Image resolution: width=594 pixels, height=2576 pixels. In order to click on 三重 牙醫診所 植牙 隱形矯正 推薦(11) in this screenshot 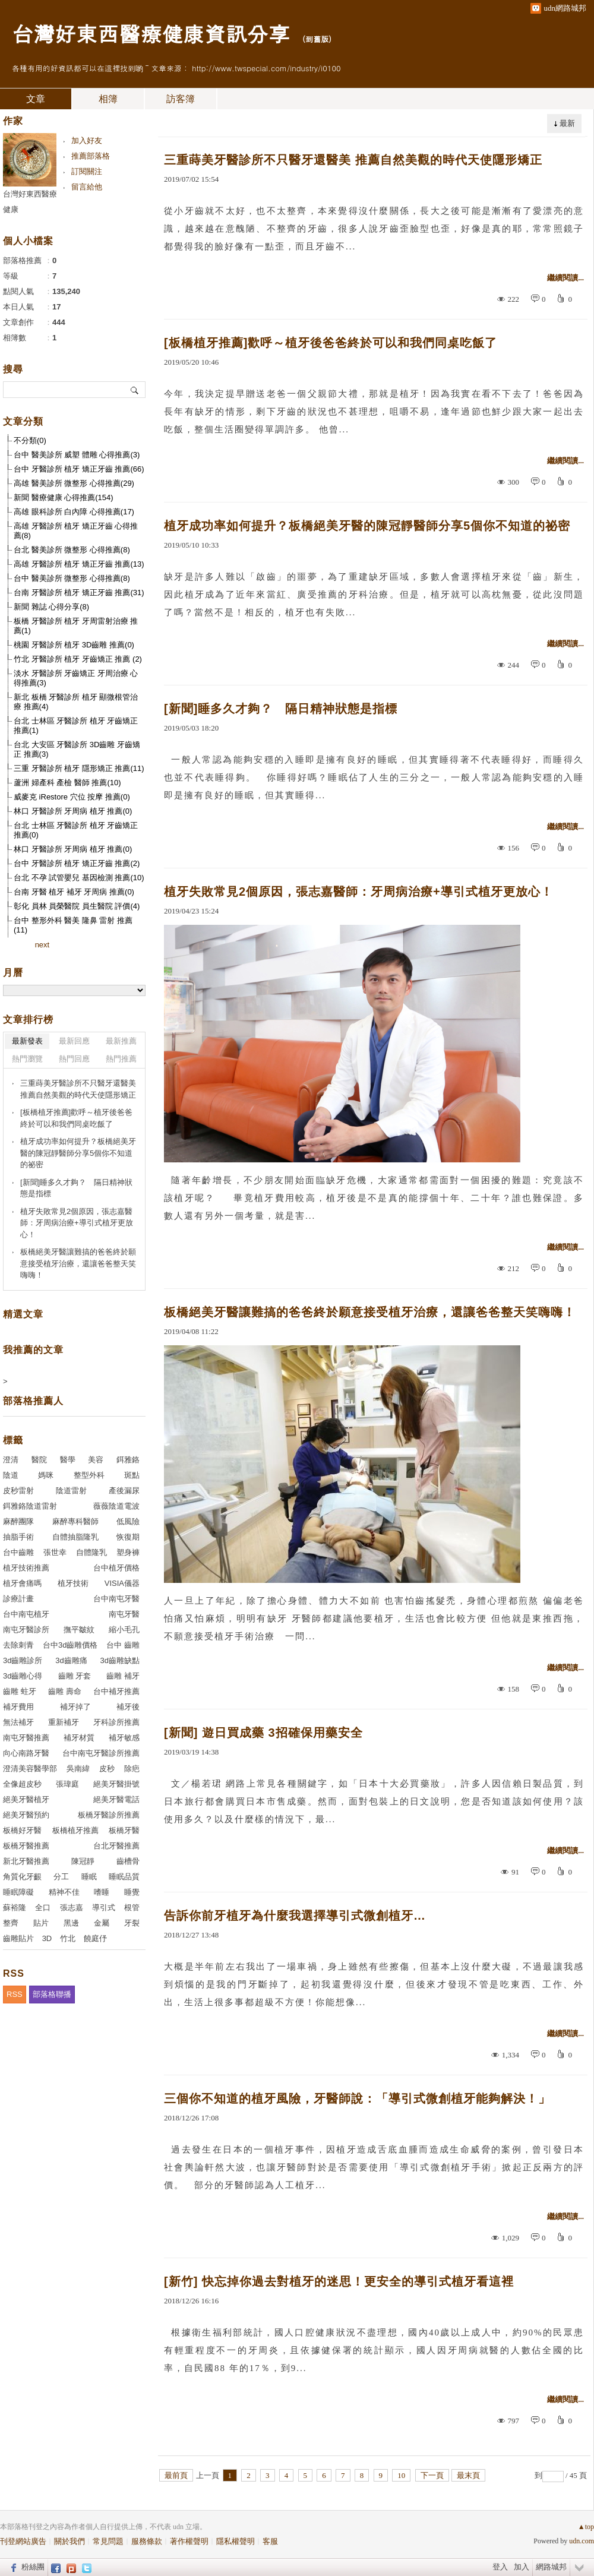, I will do `click(79, 768)`.